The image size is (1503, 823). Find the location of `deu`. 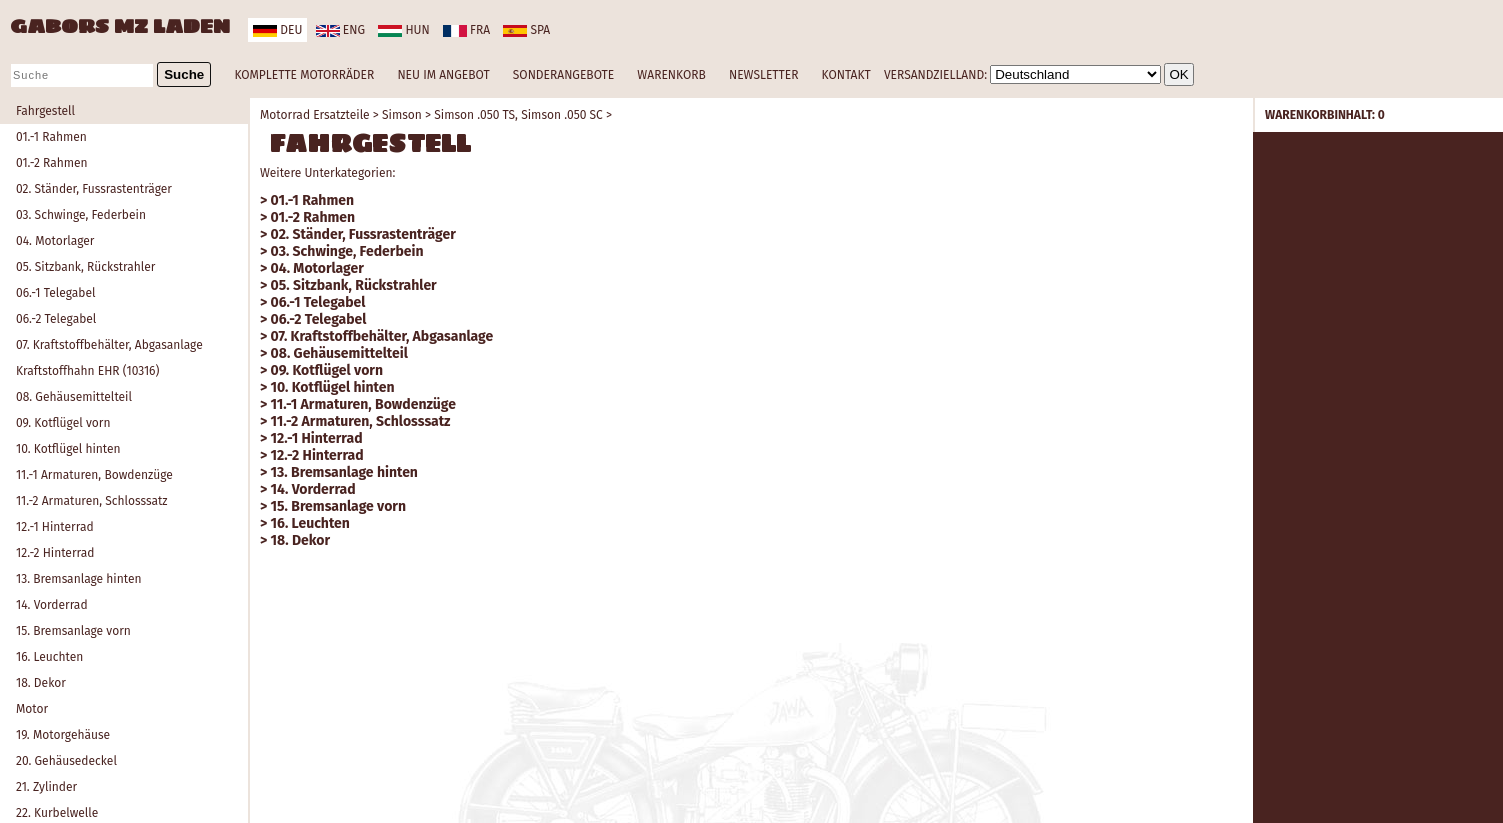

deu is located at coordinates (277, 30).